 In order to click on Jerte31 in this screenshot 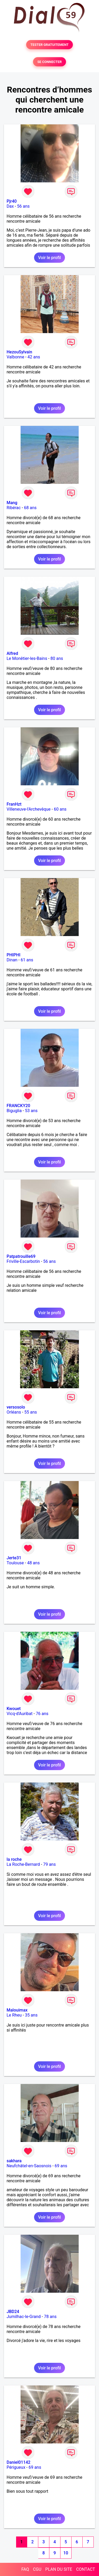, I will do `click(14, 1557)`.